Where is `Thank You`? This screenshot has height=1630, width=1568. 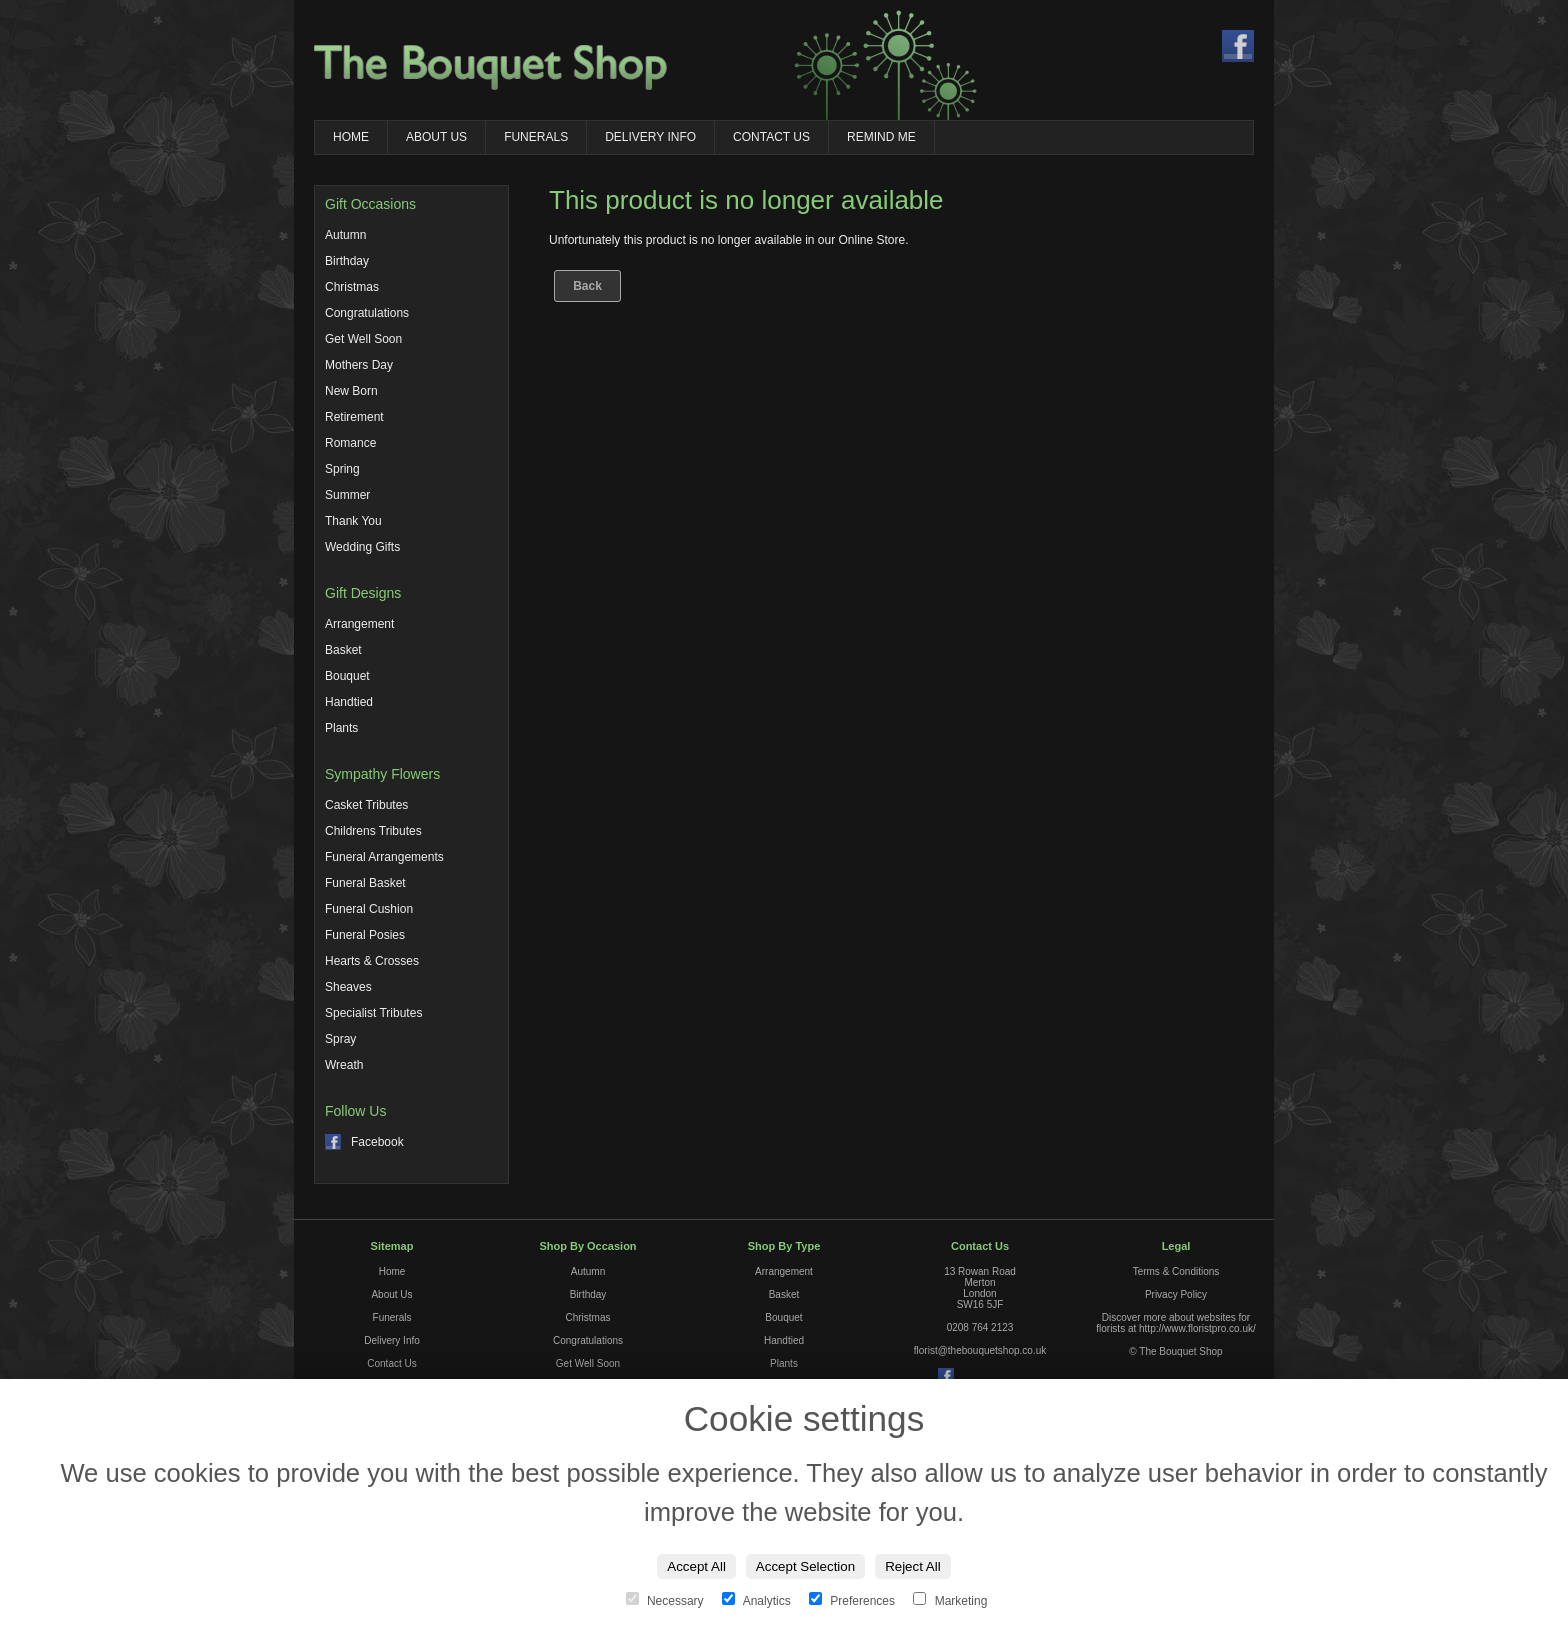 Thank You is located at coordinates (353, 521).